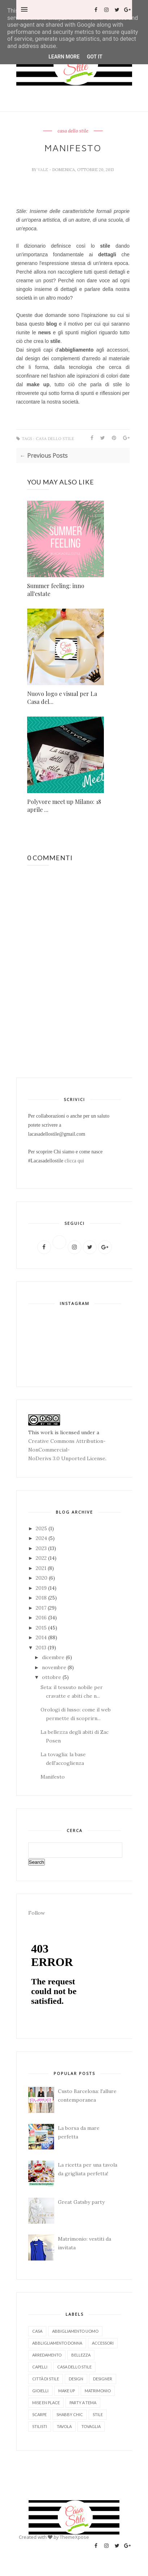 This screenshot has width=148, height=2576. I want to click on 2023, so click(42, 1548).